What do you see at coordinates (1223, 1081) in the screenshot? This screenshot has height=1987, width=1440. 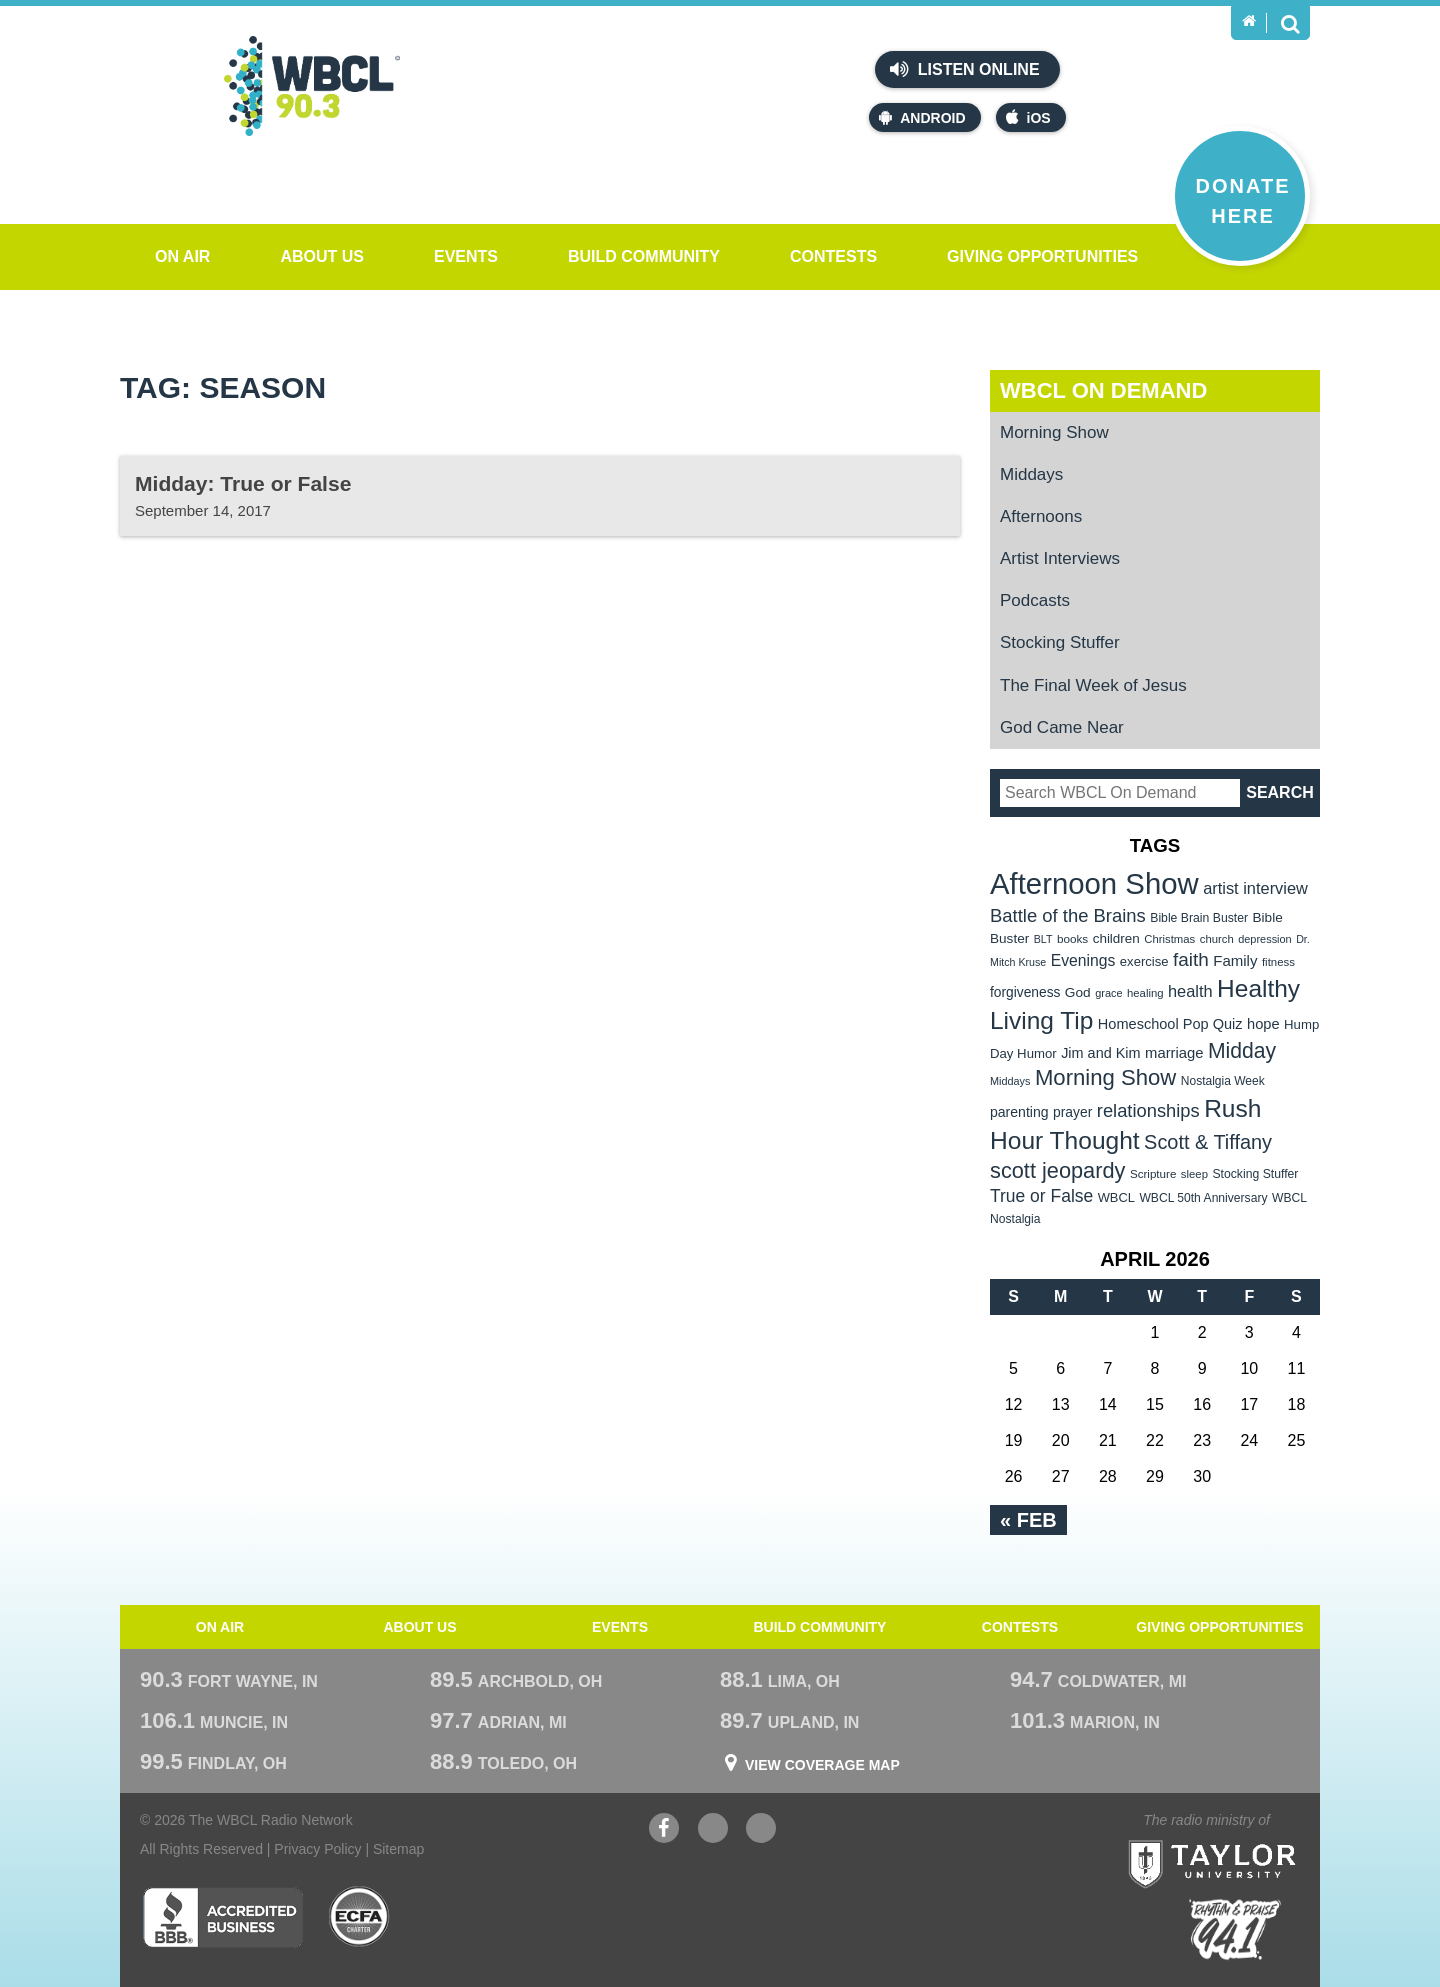 I see `Nostalgia Week` at bounding box center [1223, 1081].